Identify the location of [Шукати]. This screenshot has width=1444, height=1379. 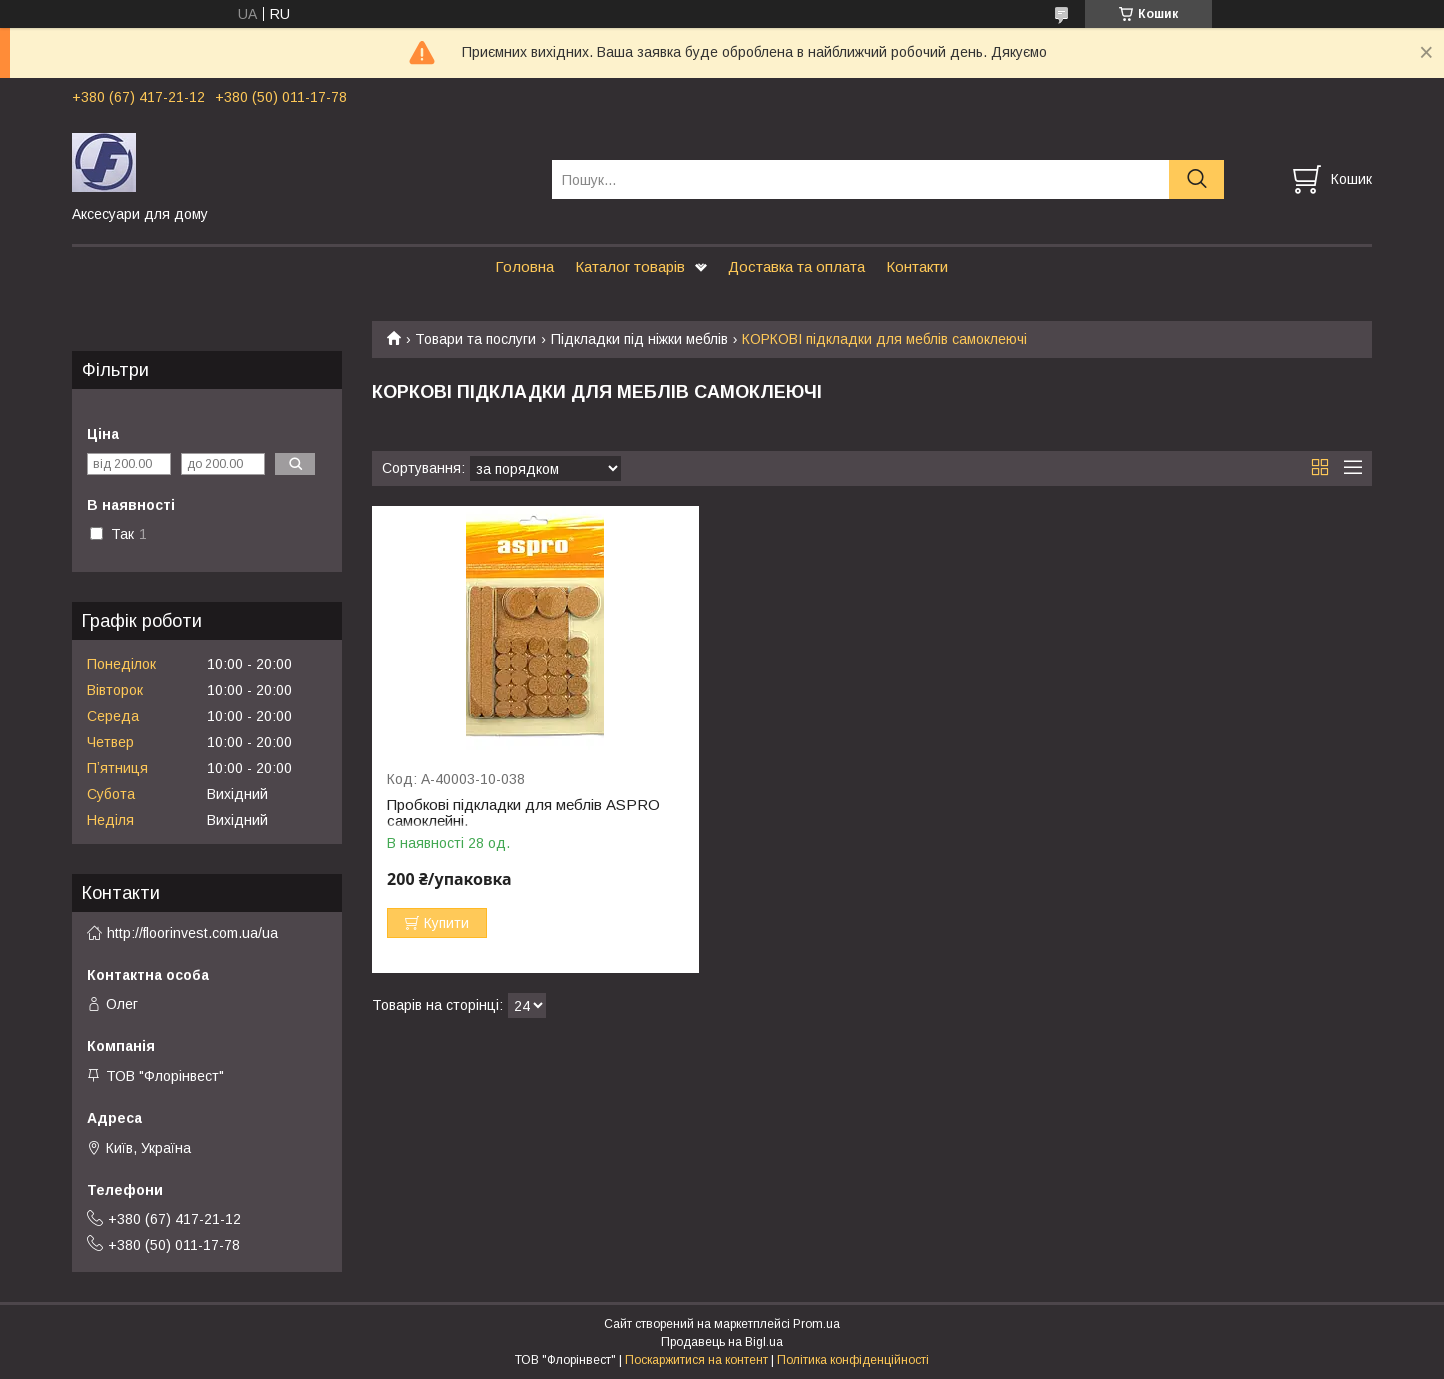
(1196, 179).